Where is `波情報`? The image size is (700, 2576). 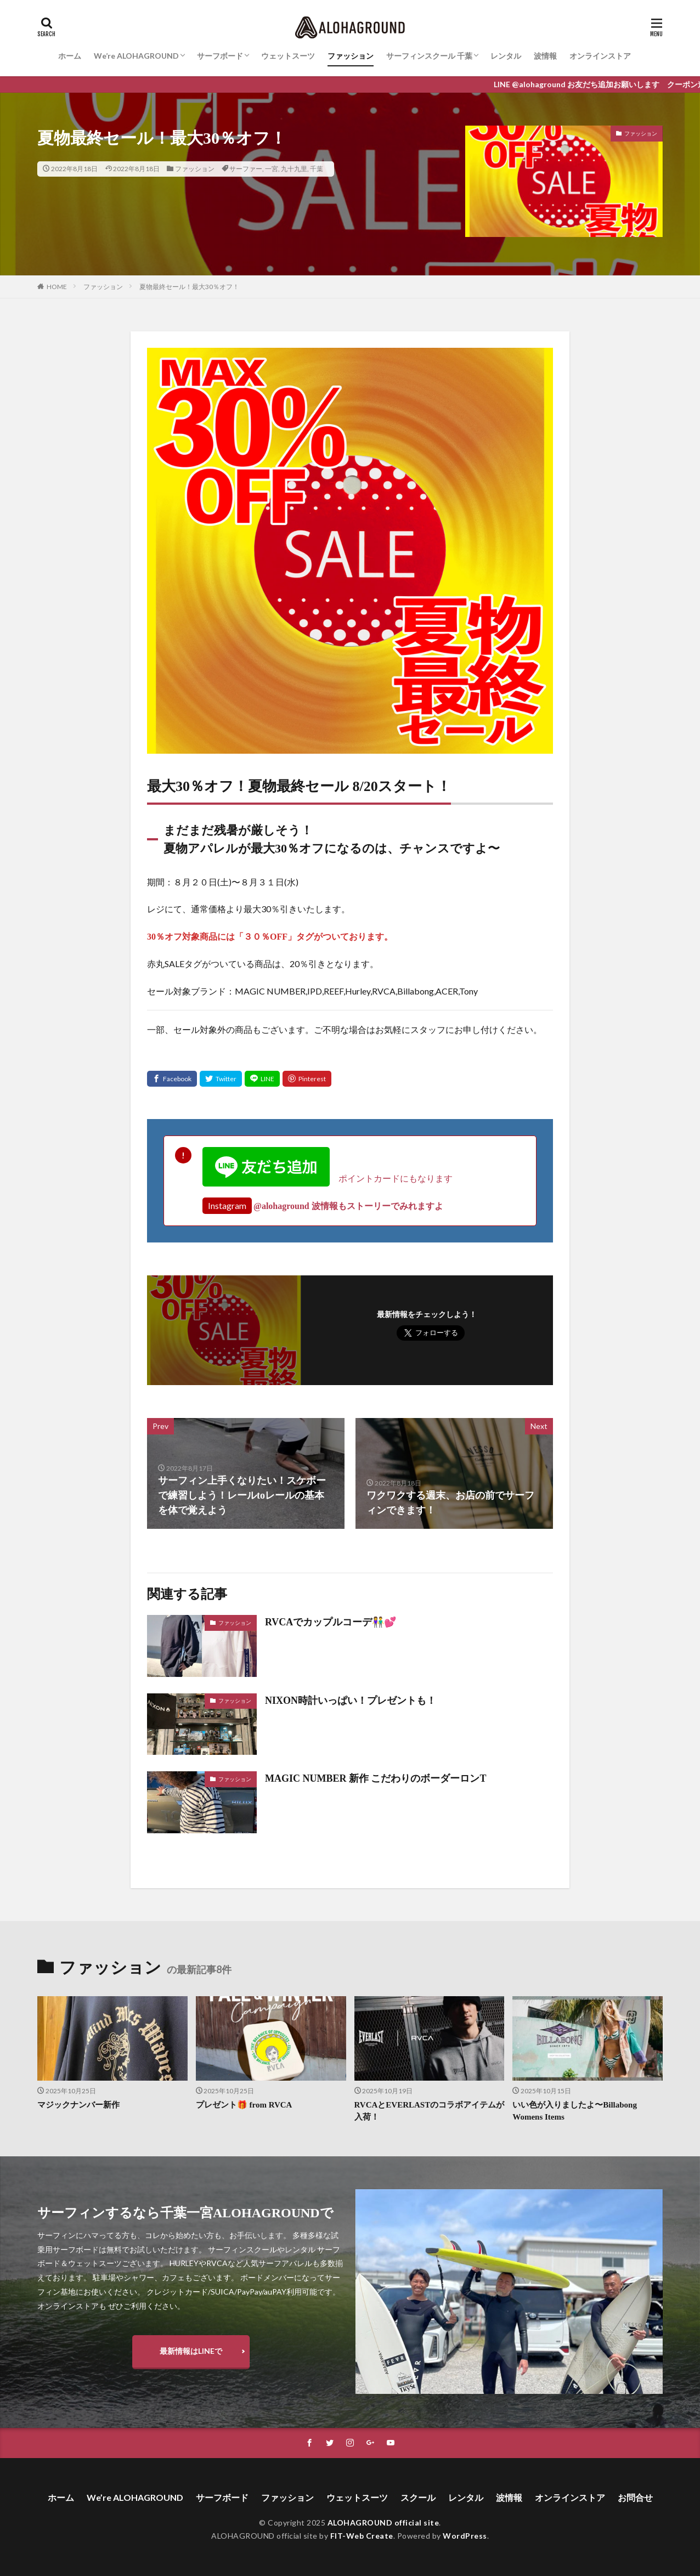 波情報 is located at coordinates (545, 55).